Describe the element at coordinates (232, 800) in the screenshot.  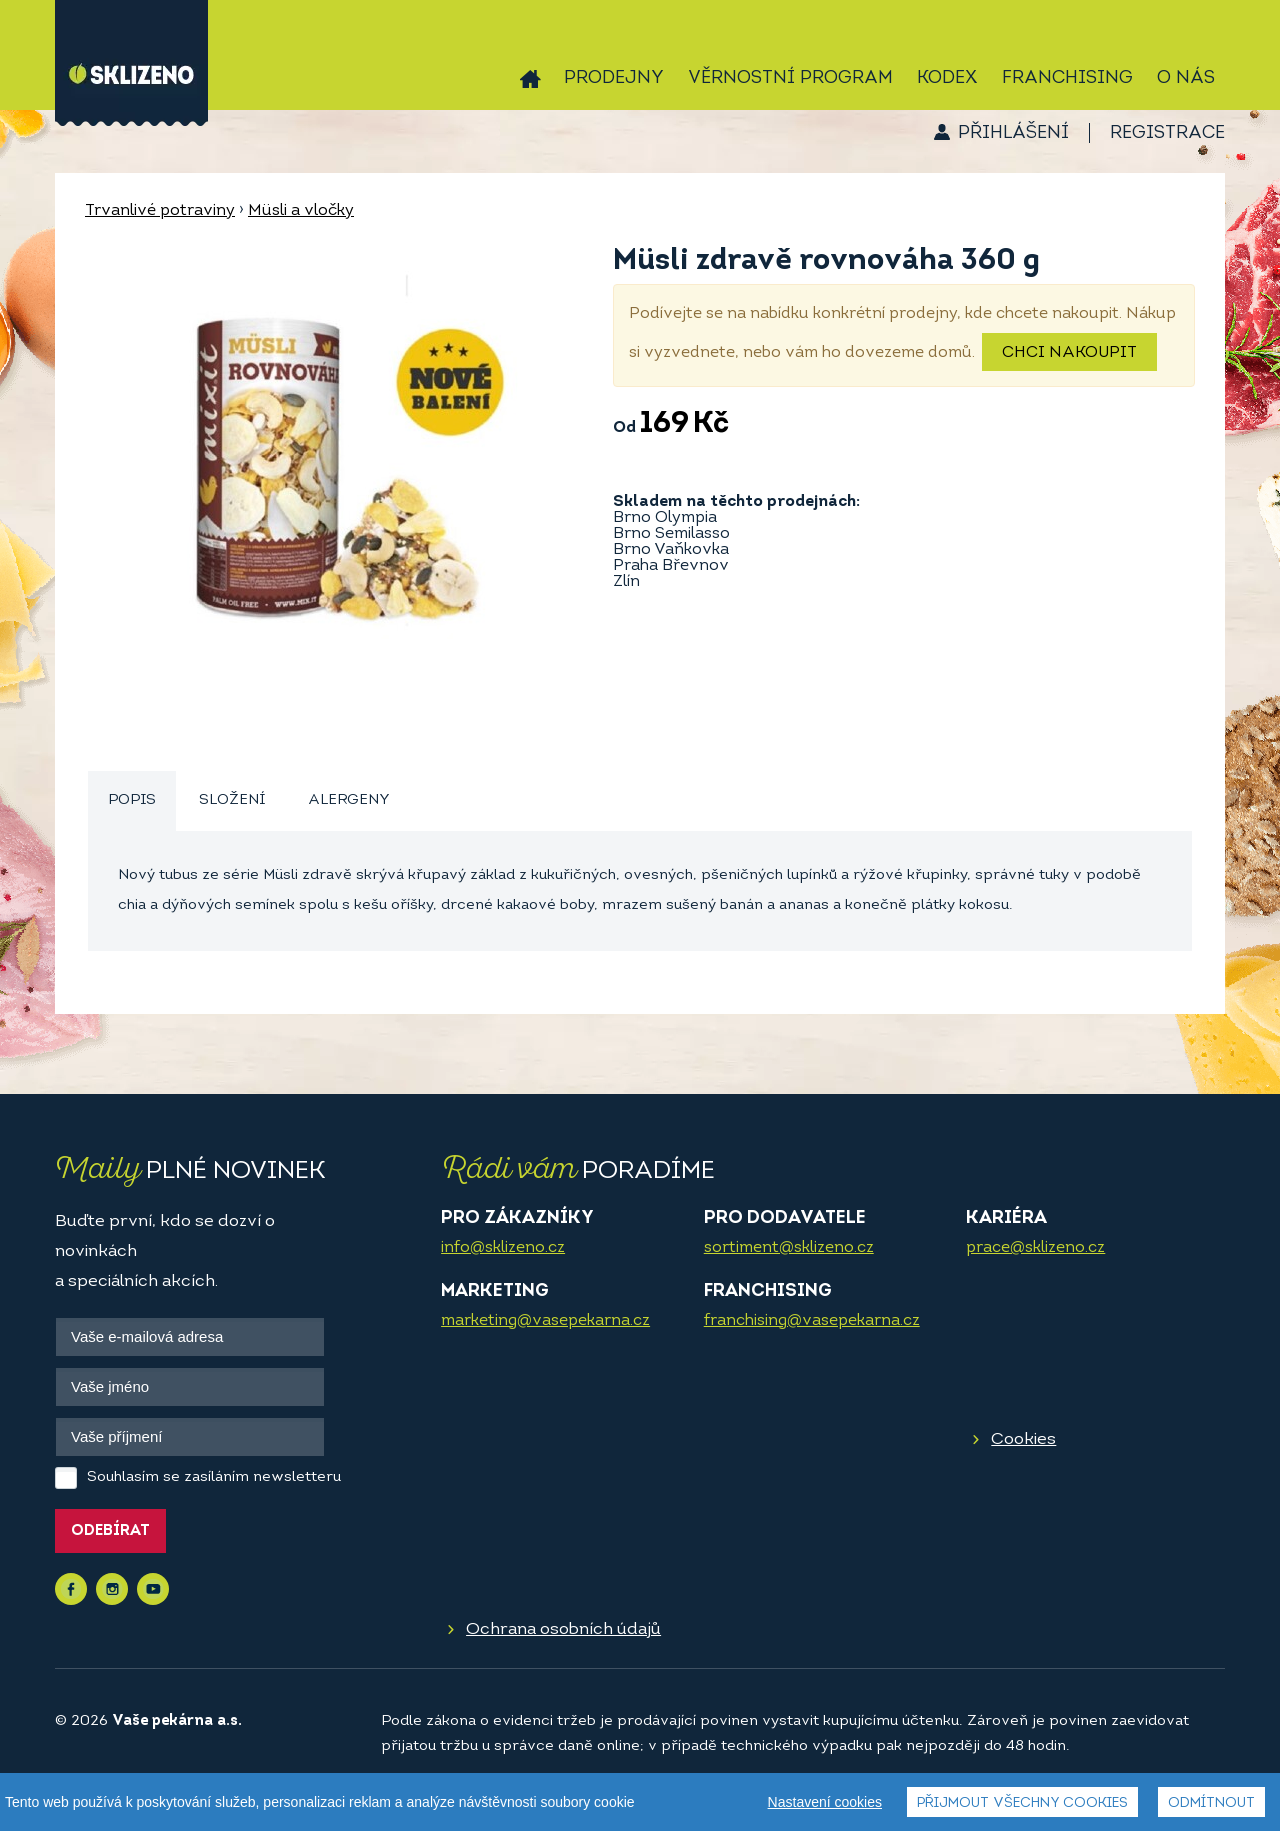
I see `Složení [presentation]` at that location.